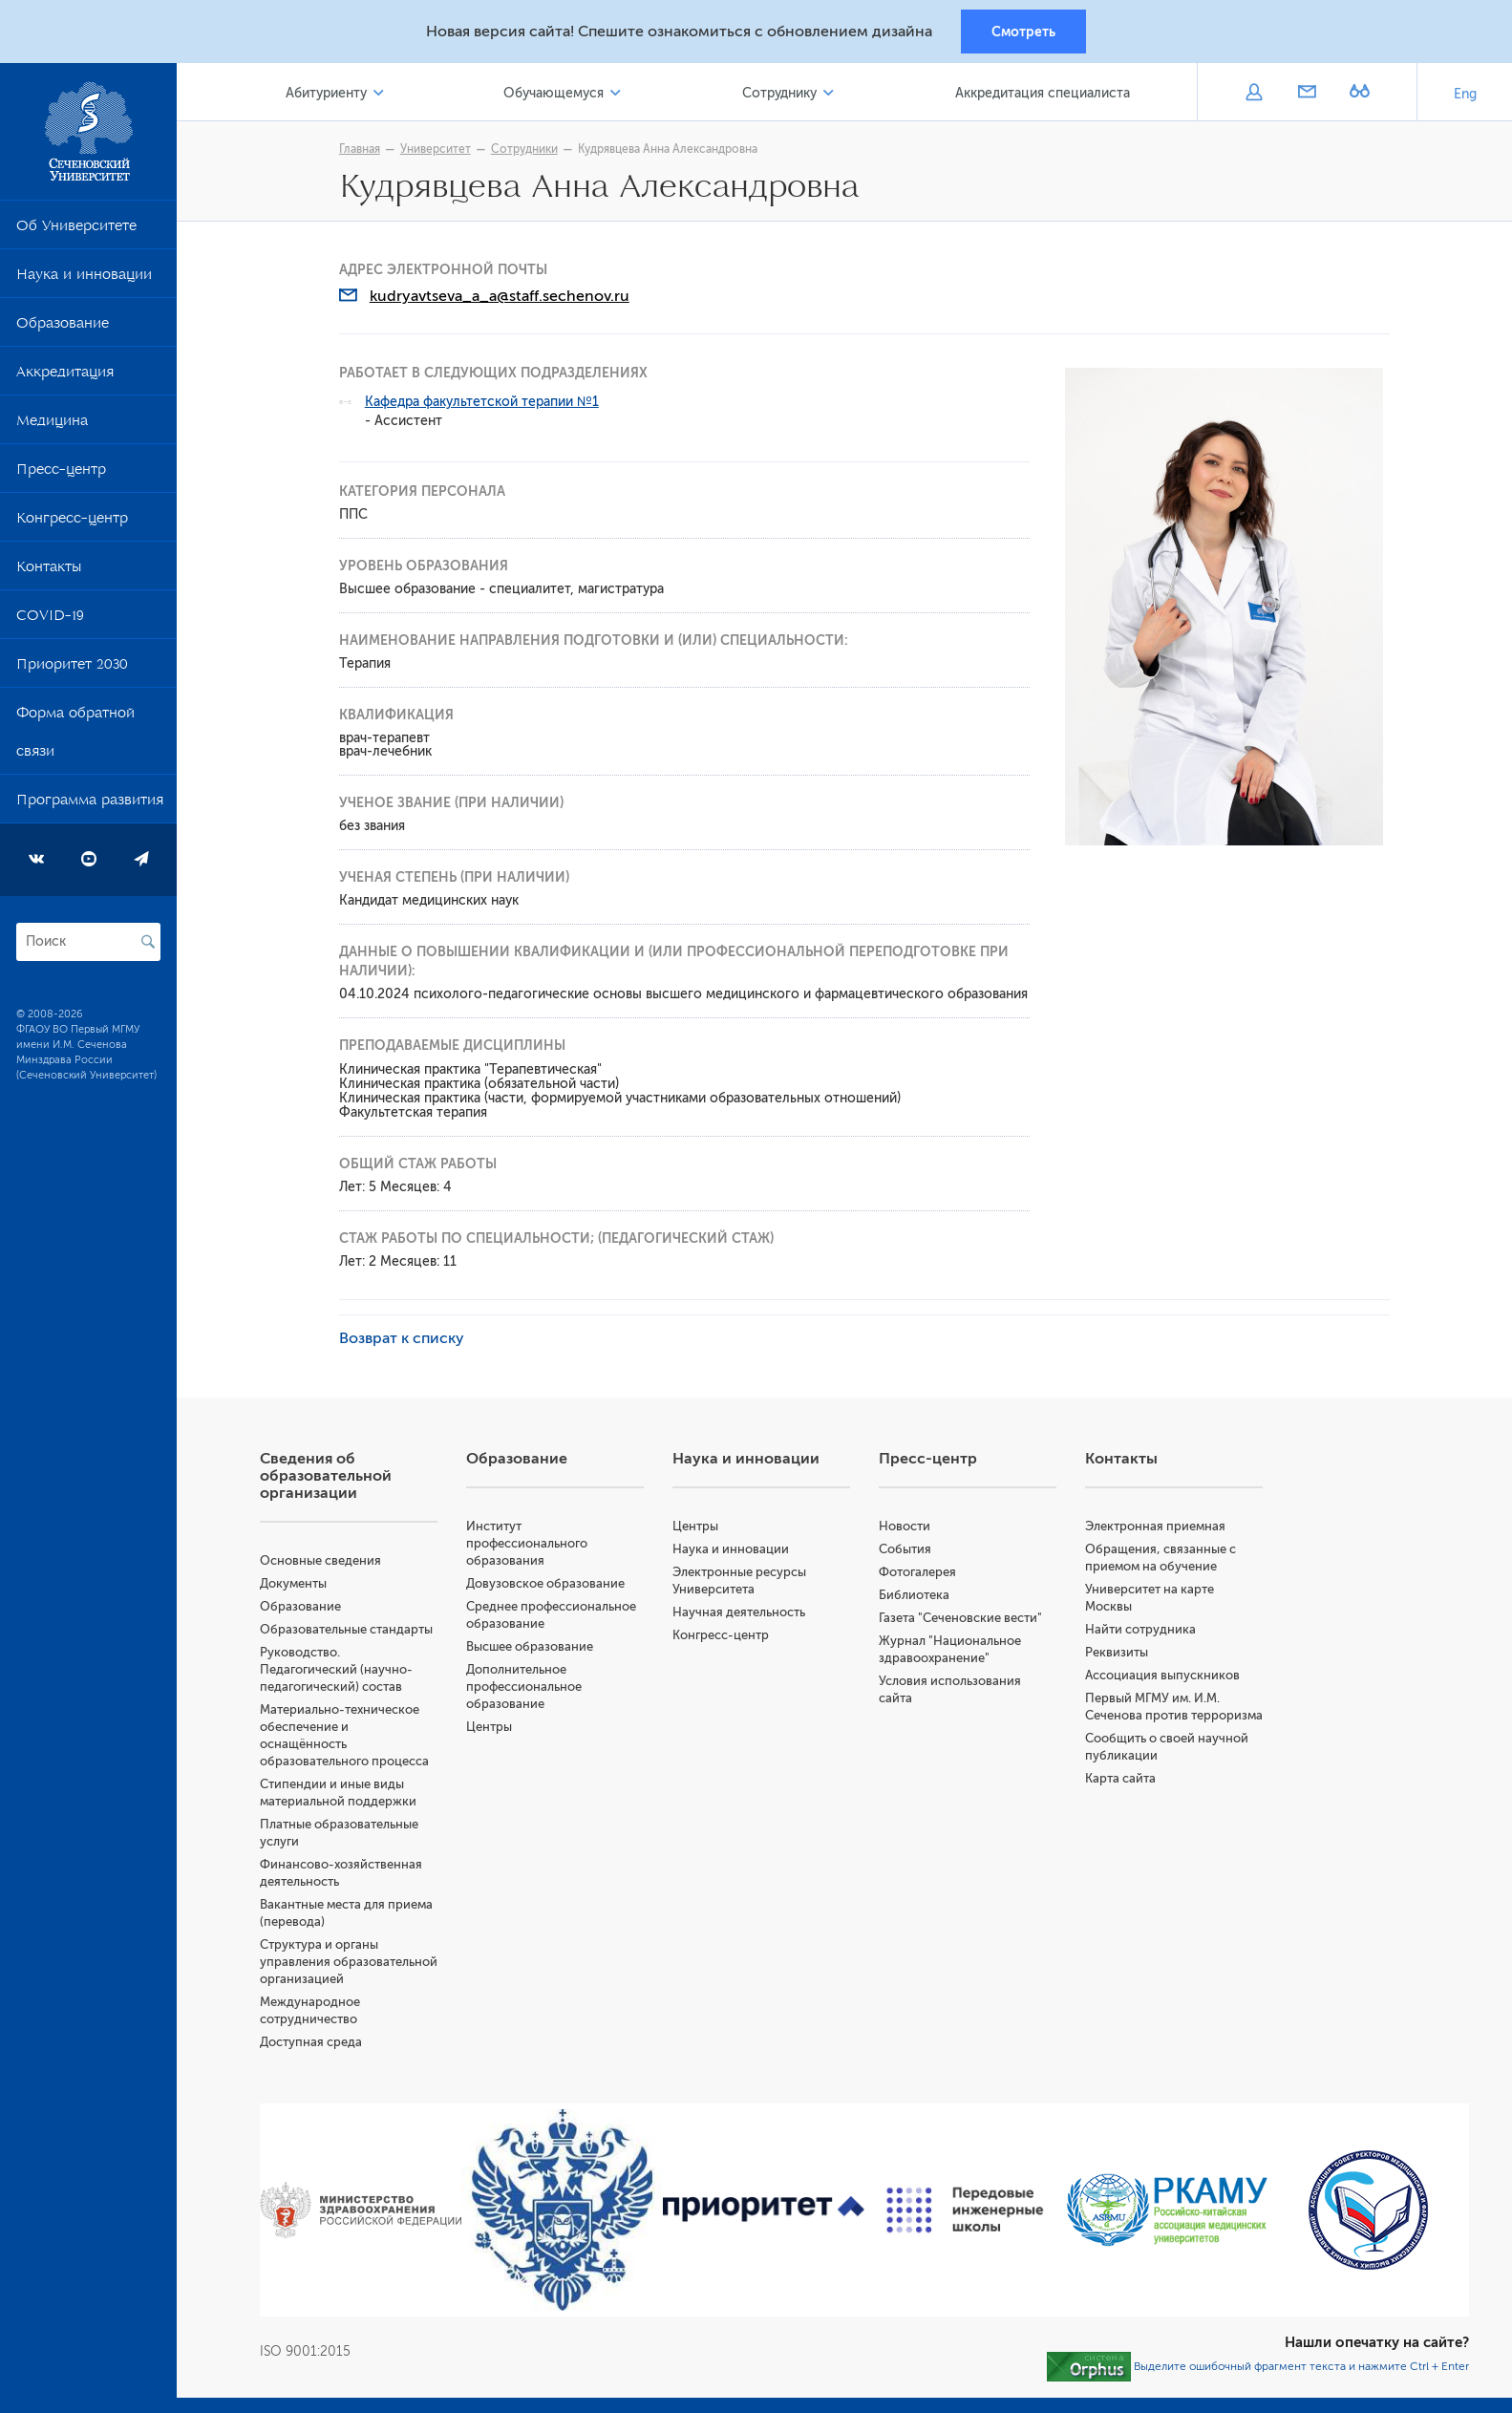  Describe the element at coordinates (84, 279) in the screenshot. I see `Наука и инновации` at that location.